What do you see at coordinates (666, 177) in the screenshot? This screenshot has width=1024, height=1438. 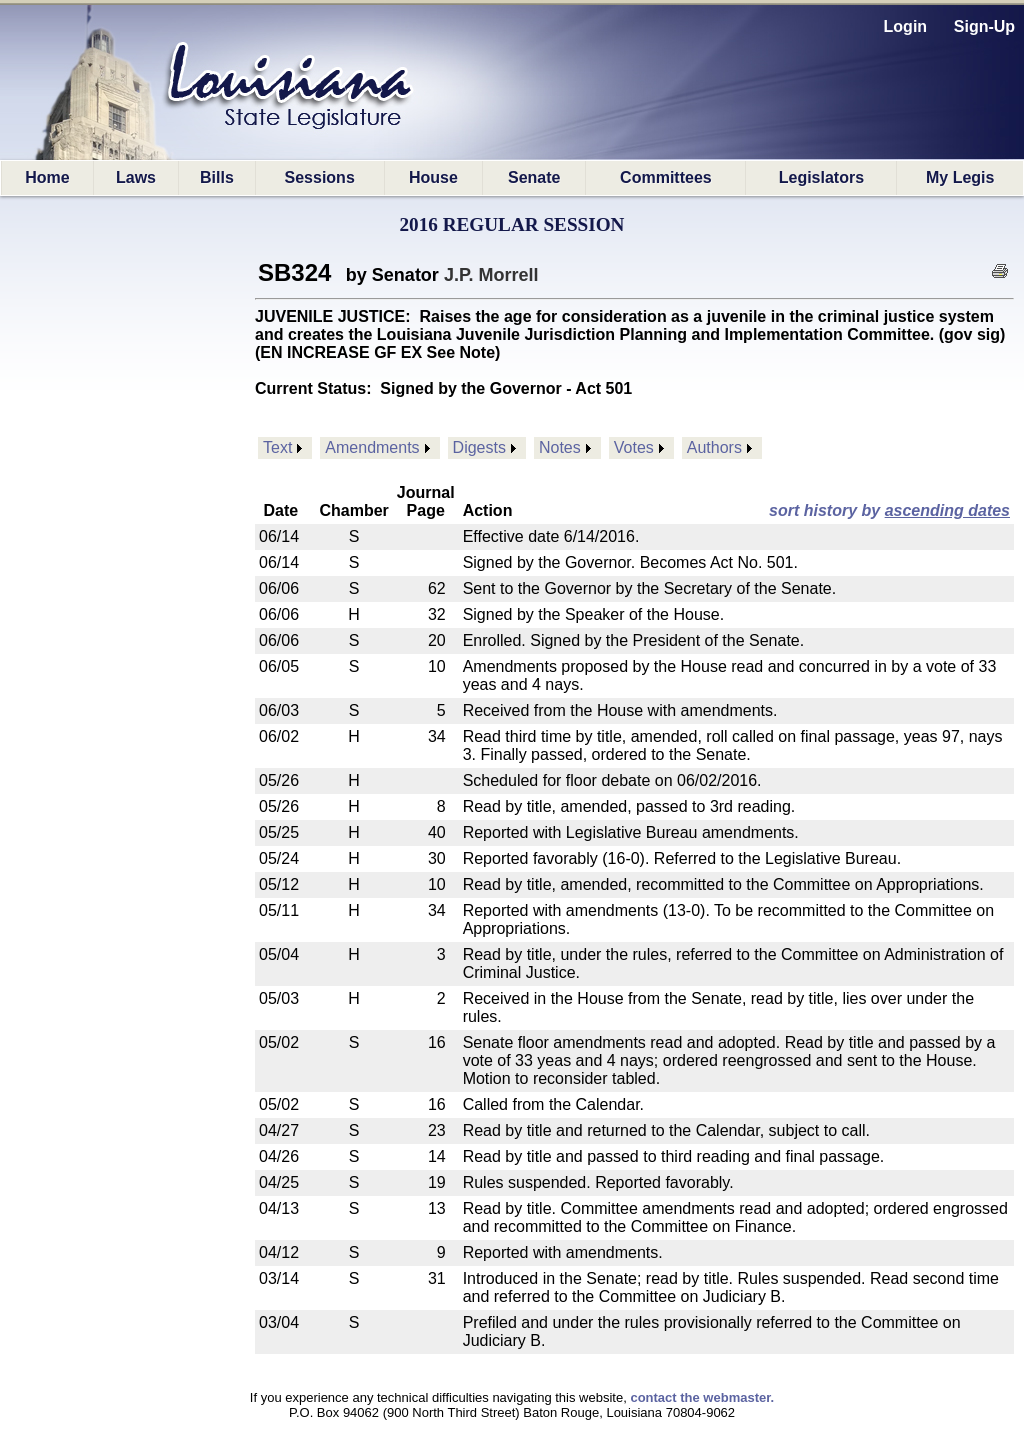 I see `Committees` at bounding box center [666, 177].